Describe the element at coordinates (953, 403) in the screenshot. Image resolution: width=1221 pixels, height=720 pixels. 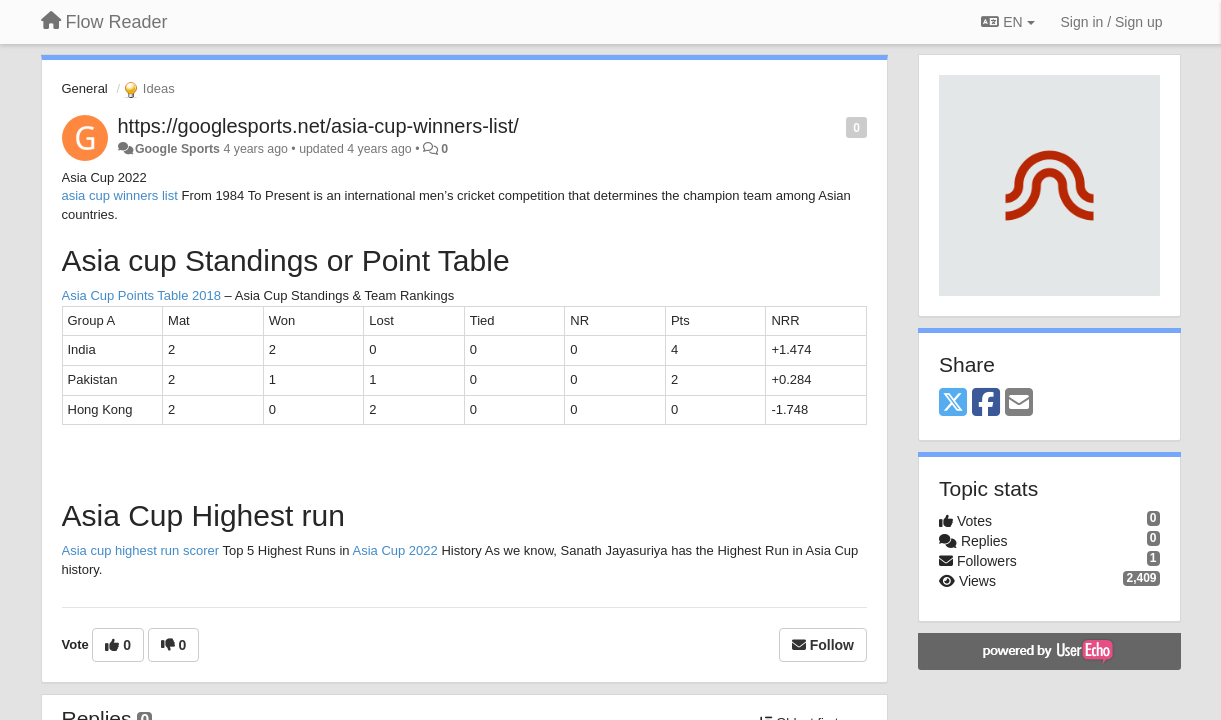
I see `[X (Twitter)]` at that location.